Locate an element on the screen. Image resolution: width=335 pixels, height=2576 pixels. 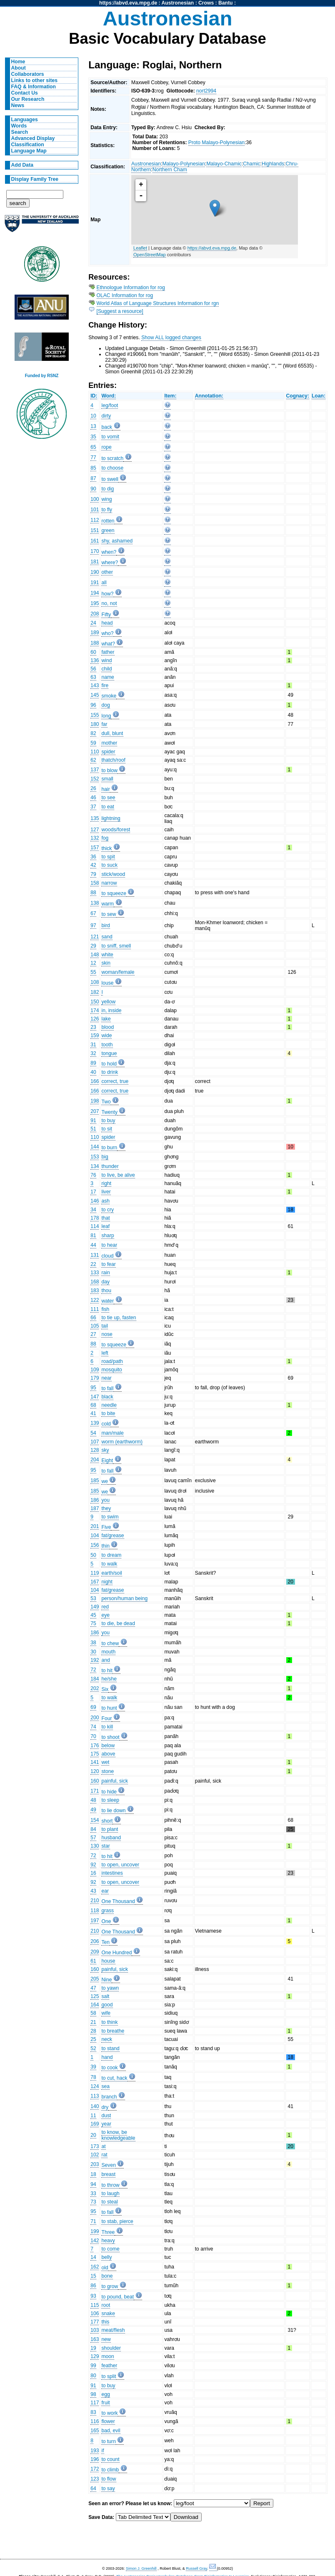
other is located at coordinates (107, 572).